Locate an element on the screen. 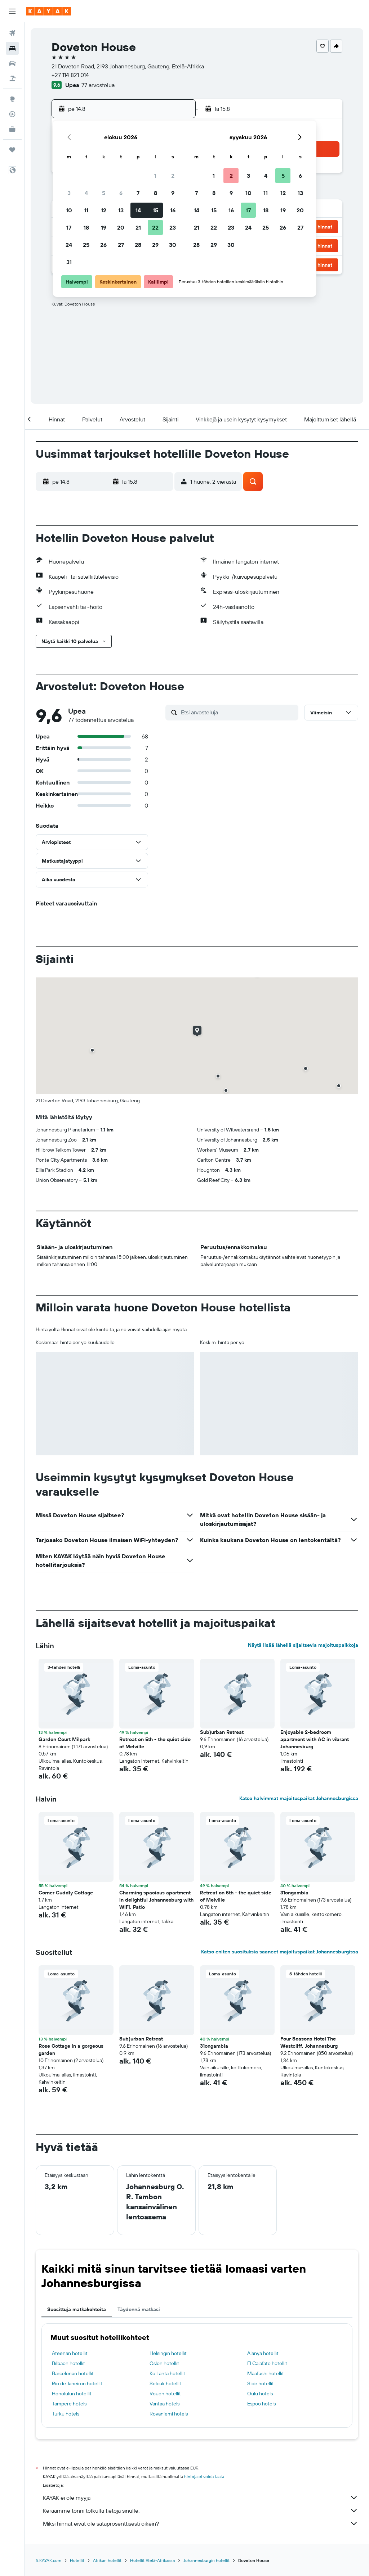 The height and width of the screenshot is (2576, 369). 3 [button] is located at coordinates (69, 192).